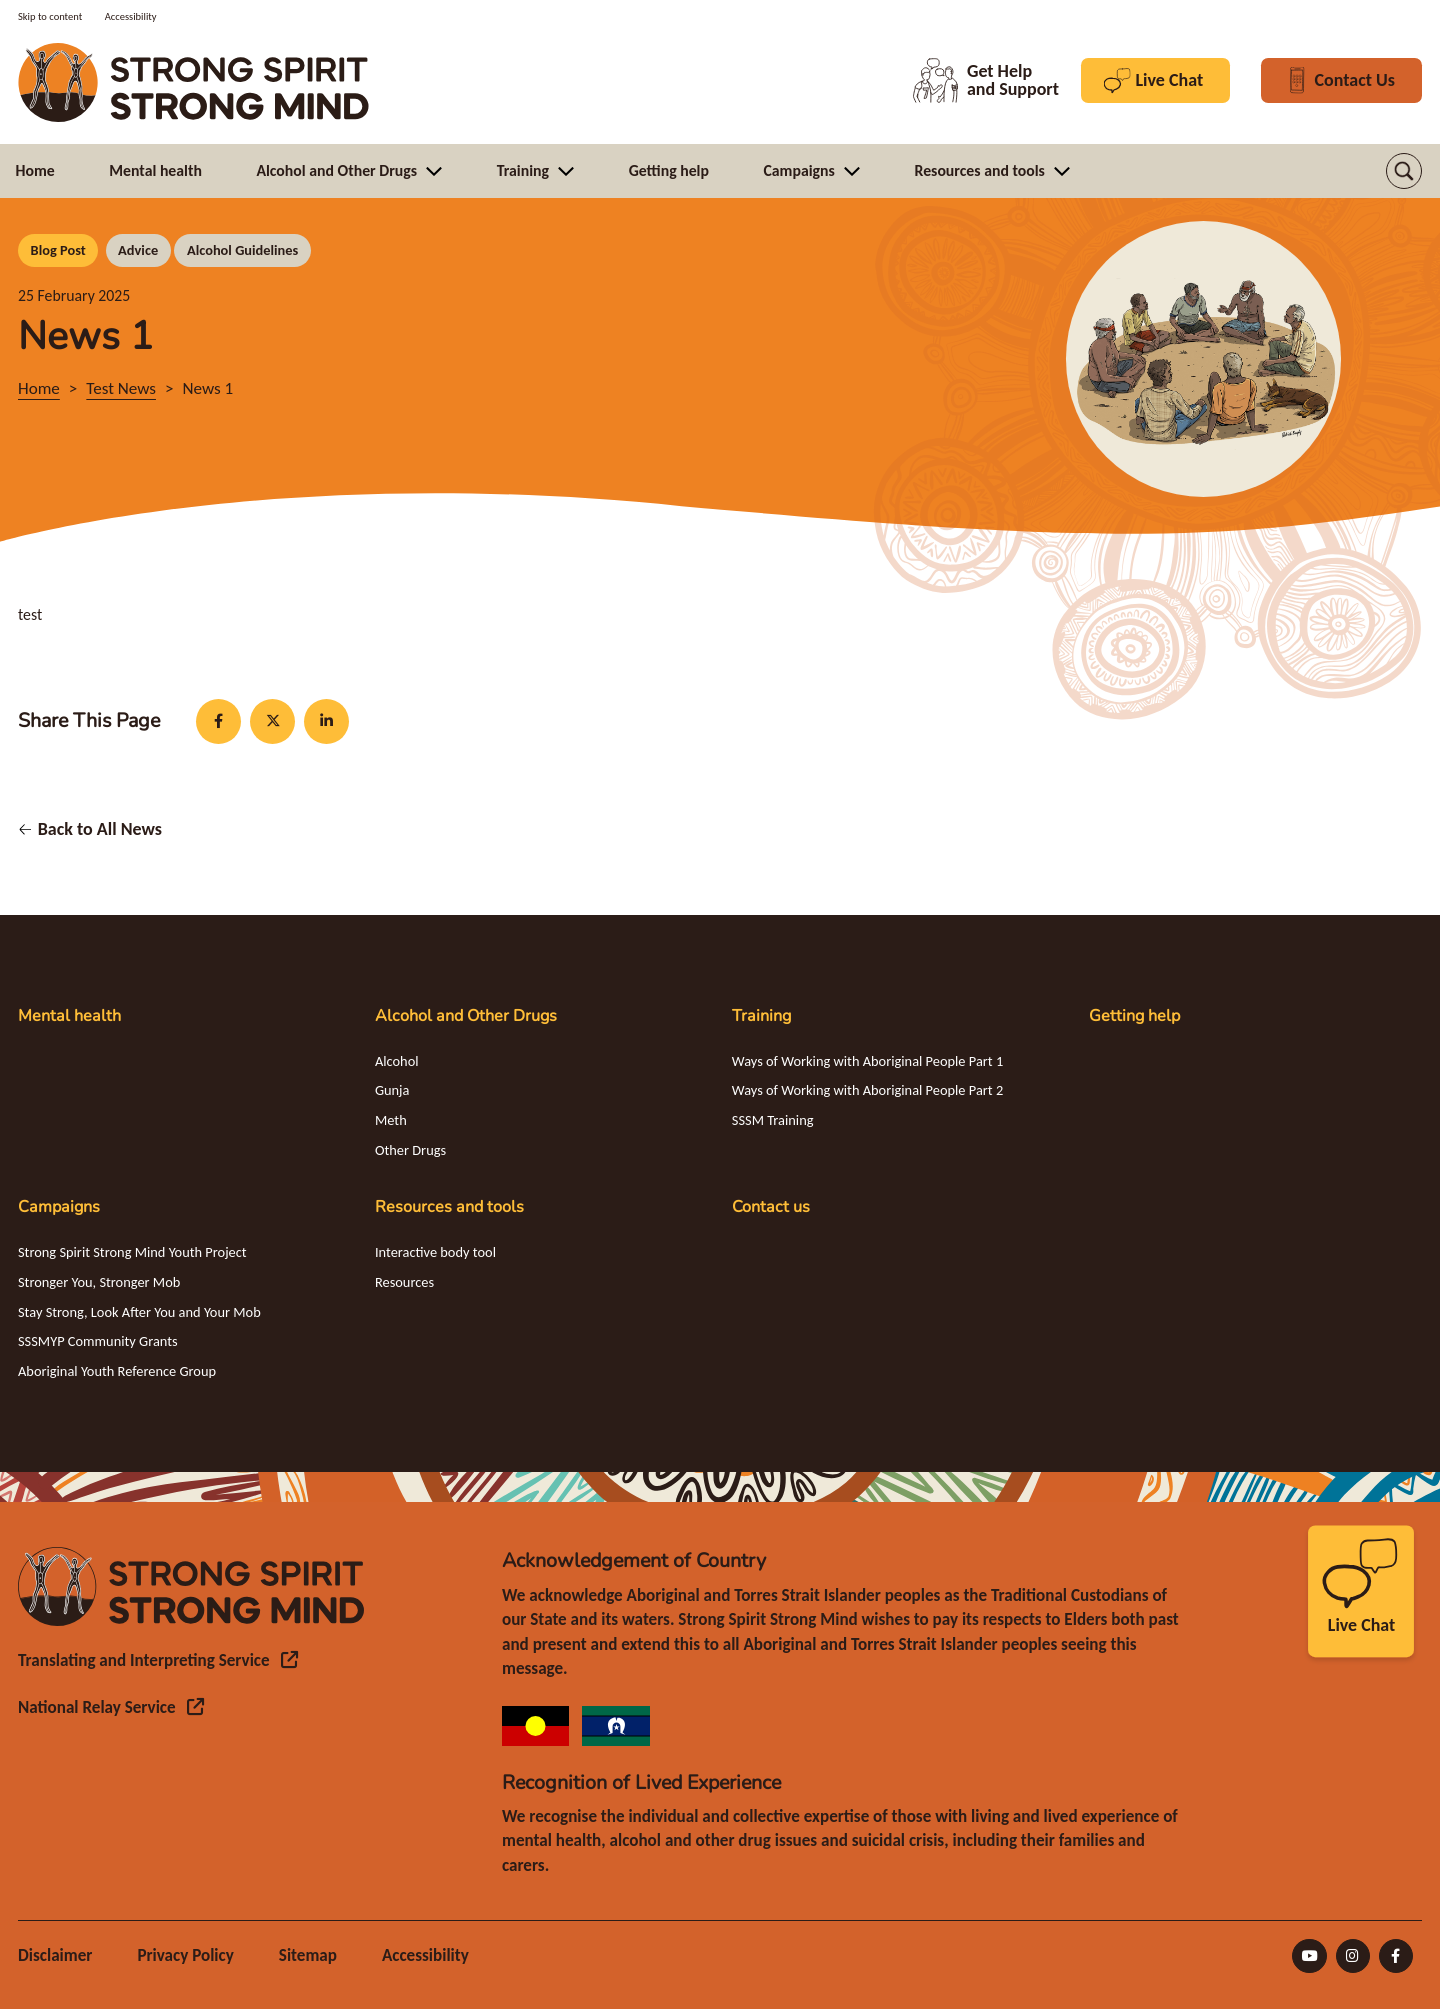 This screenshot has height=2009, width=1440. Describe the element at coordinates (132, 1252) in the screenshot. I see `Strong Spirit Strong Mind Youth Project` at that location.